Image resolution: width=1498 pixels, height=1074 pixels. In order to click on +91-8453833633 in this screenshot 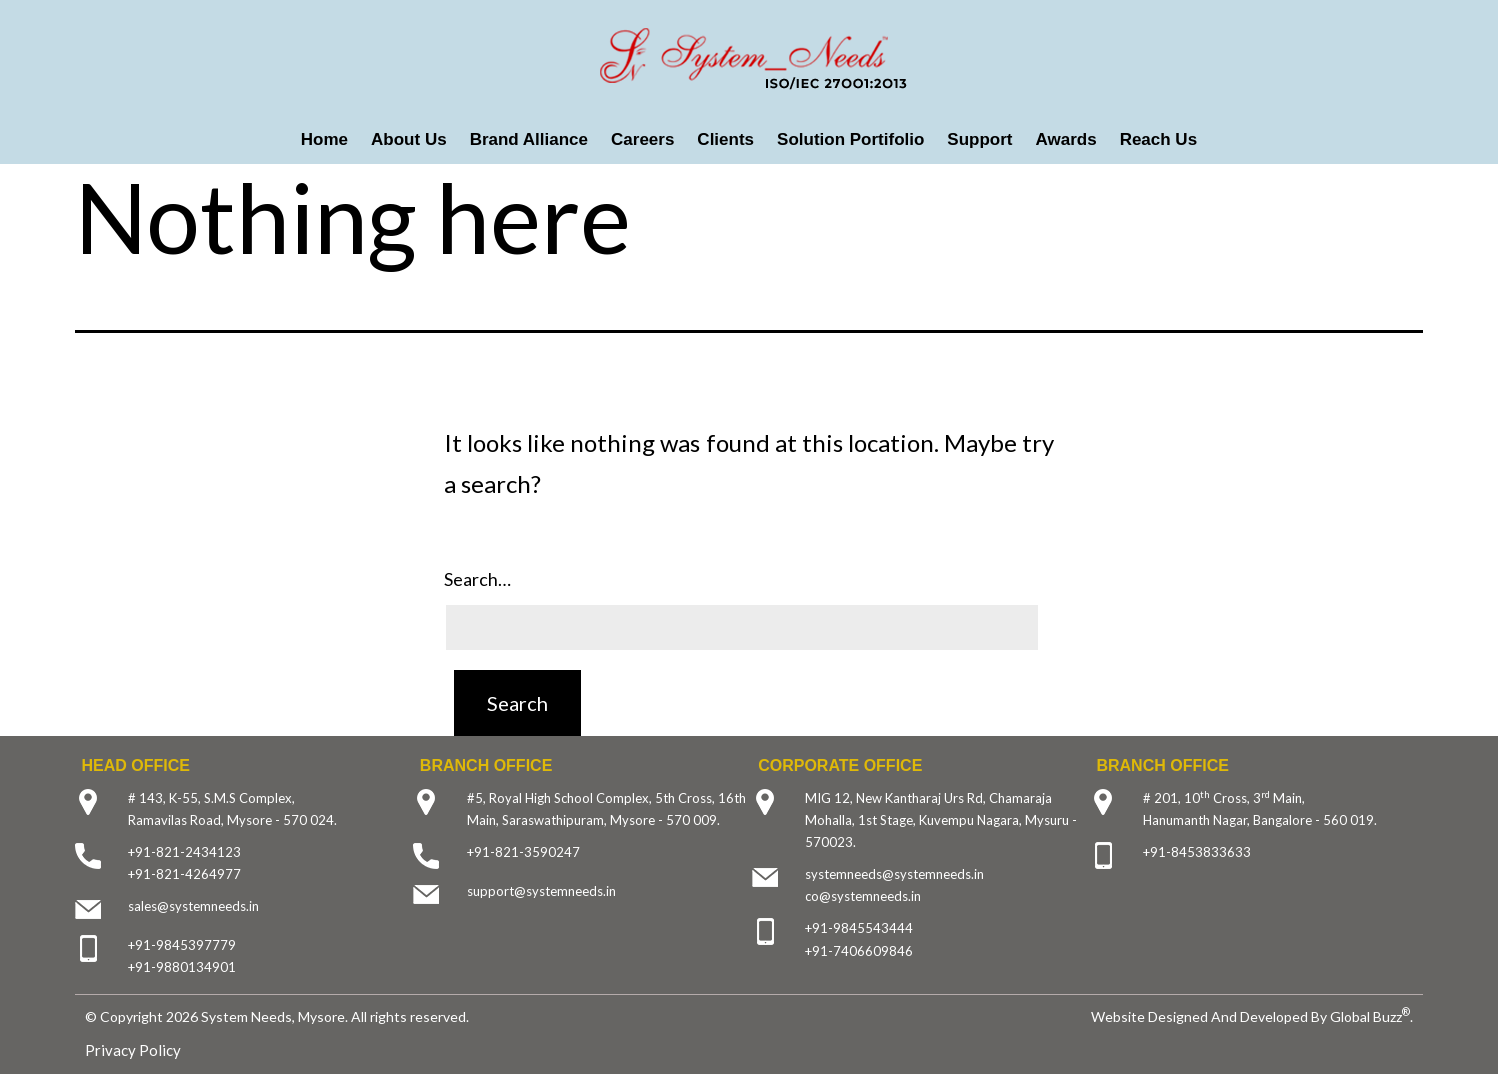, I will do `click(1197, 852)`.